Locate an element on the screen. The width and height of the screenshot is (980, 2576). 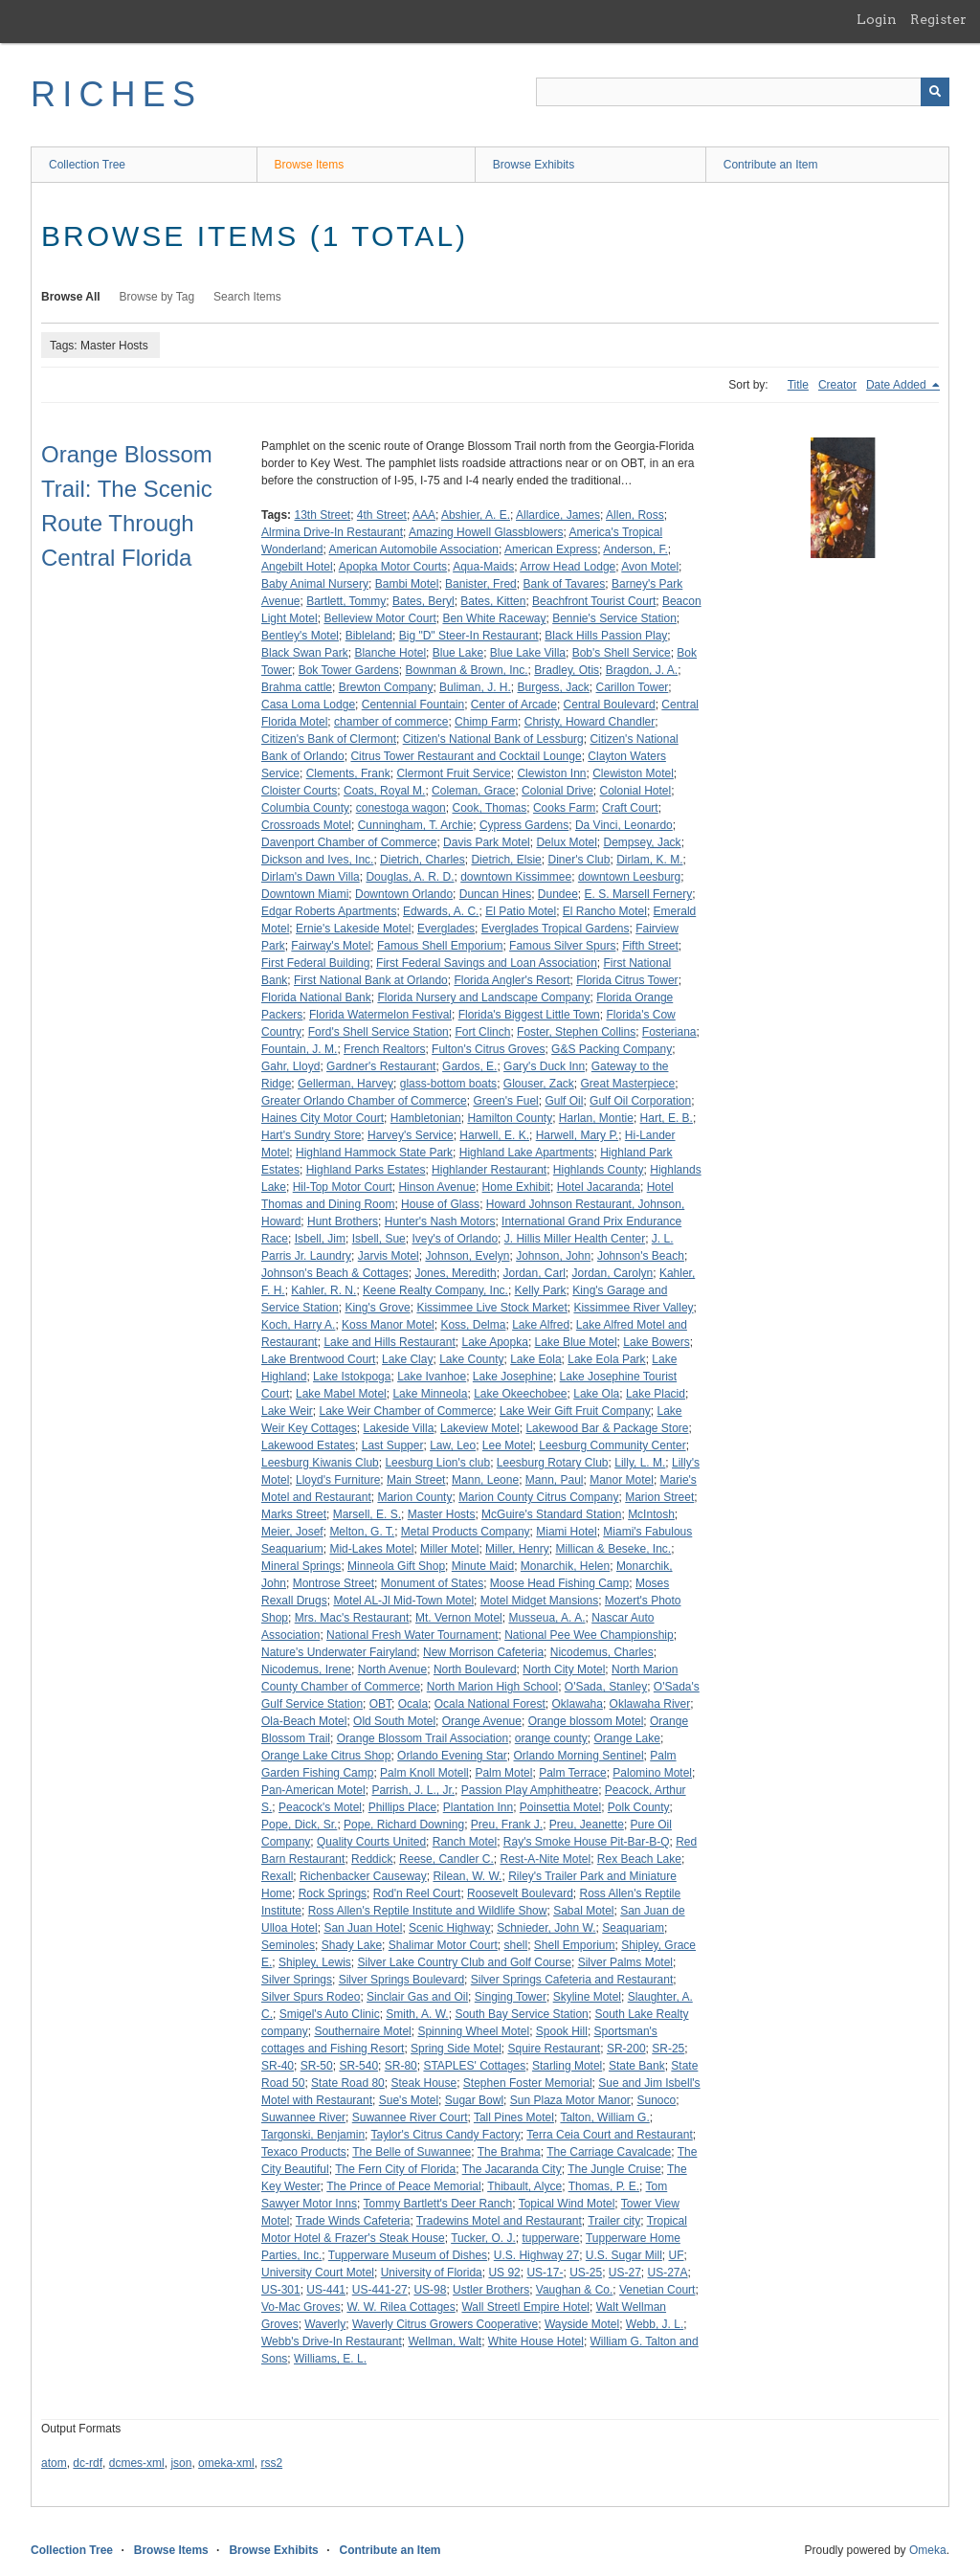
Dietrich, Elsie is located at coordinates (506, 859).